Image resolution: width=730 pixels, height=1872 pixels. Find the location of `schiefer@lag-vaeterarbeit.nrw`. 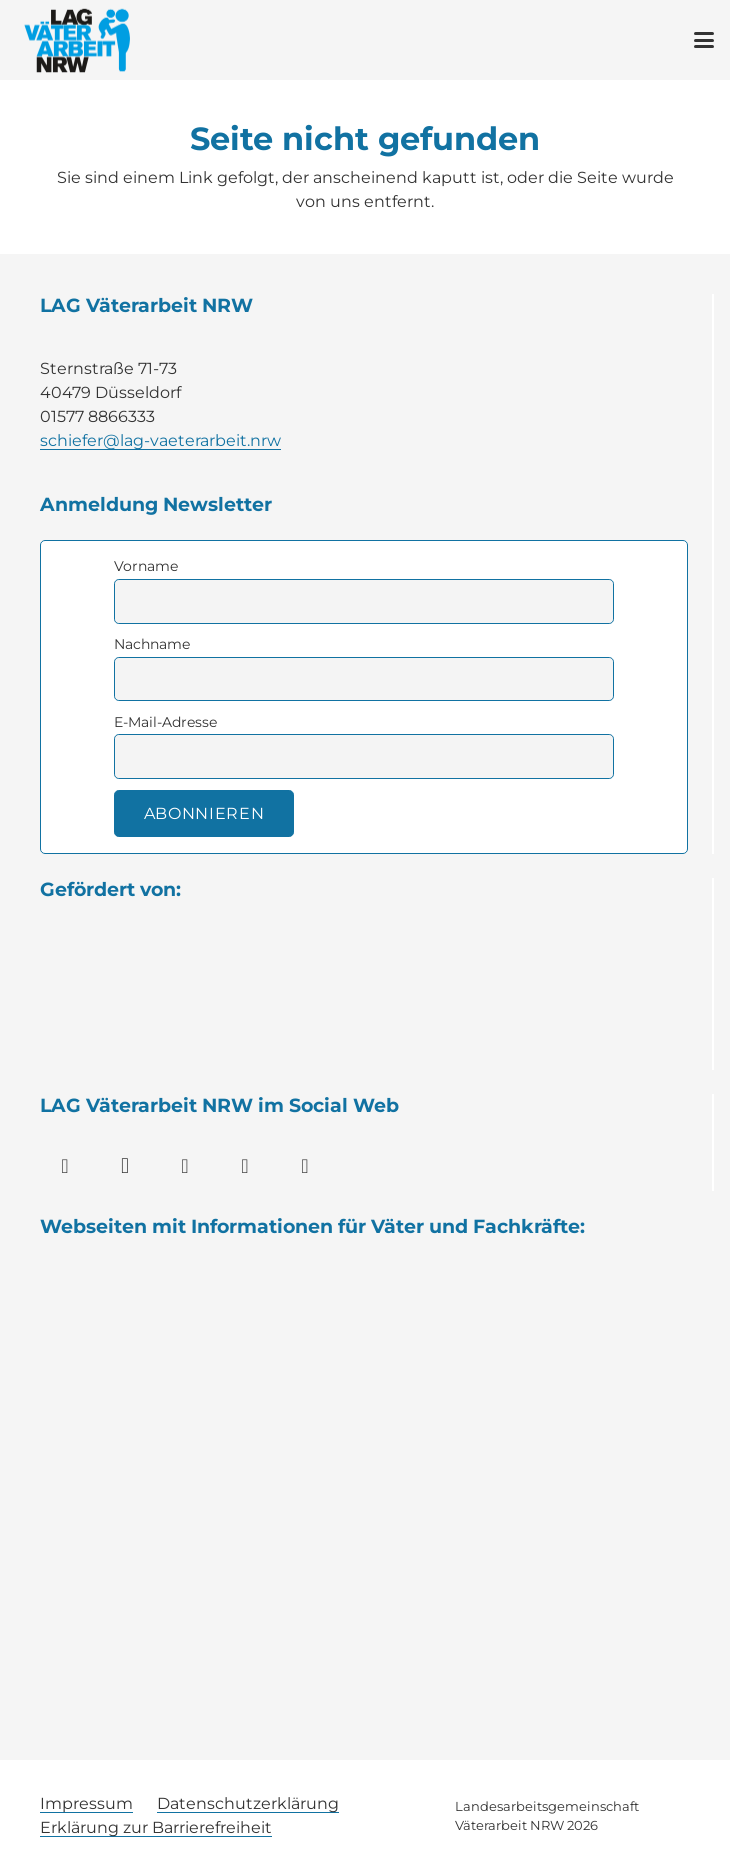

schiefer@lag-vaeterarbeit.nrw is located at coordinates (160, 440).